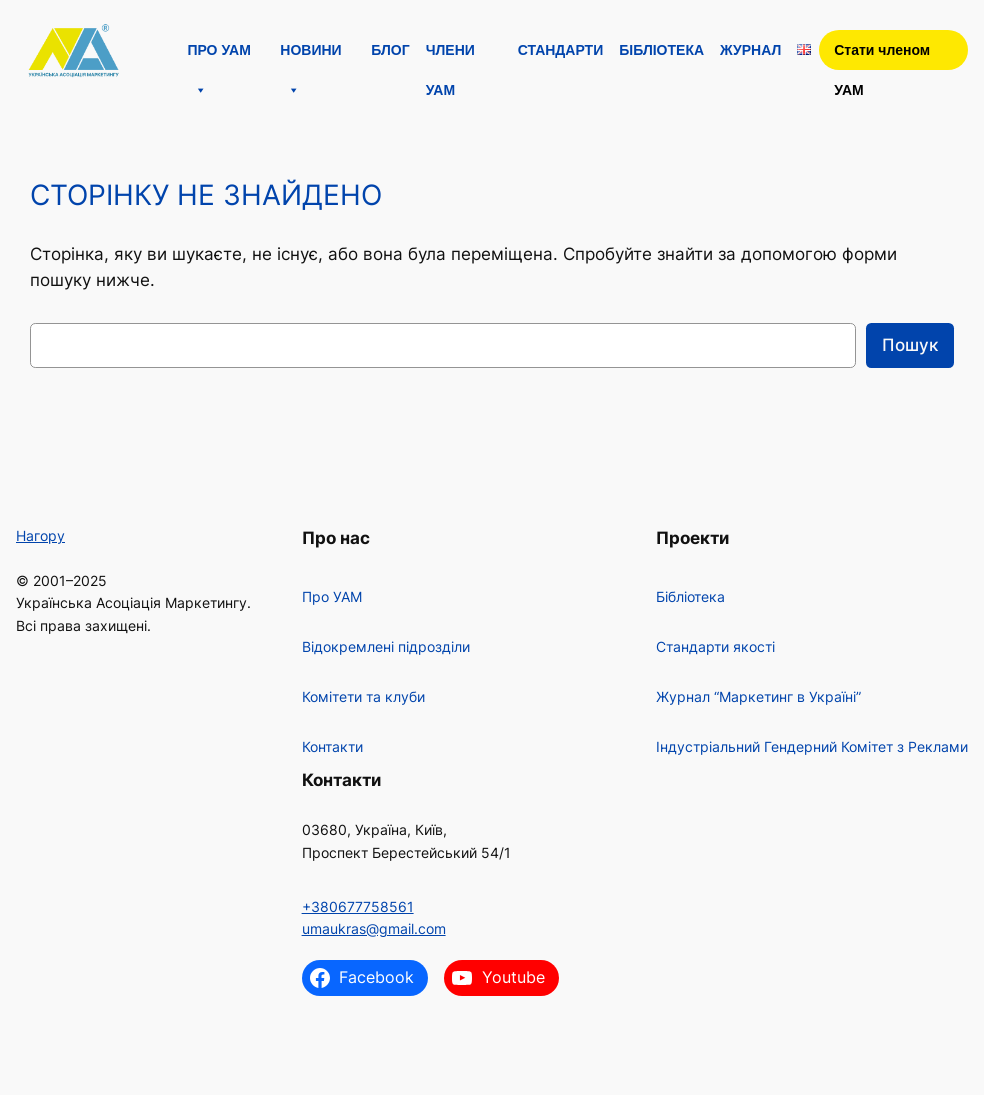 The height and width of the screenshot is (1095, 984). Describe the element at coordinates (715, 646) in the screenshot. I see `Стандарти якості` at that location.